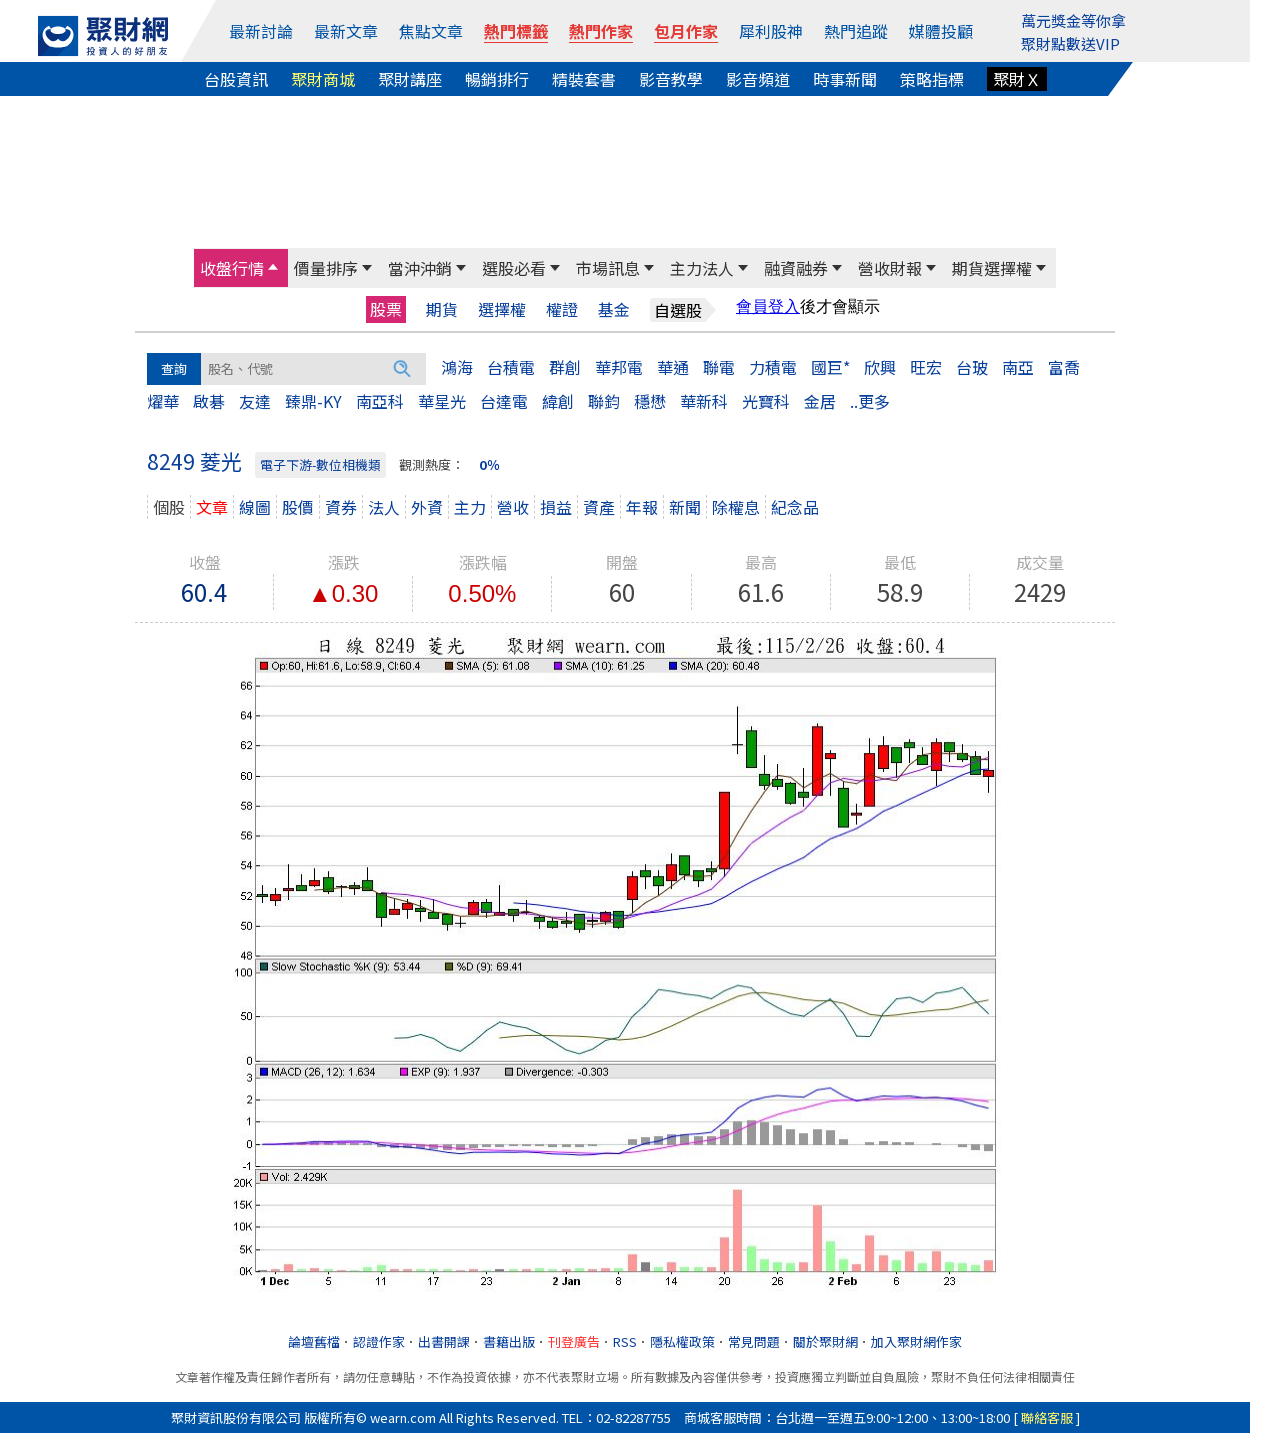 The width and height of the screenshot is (1265, 1433). I want to click on 台股資訊, so click(236, 79).